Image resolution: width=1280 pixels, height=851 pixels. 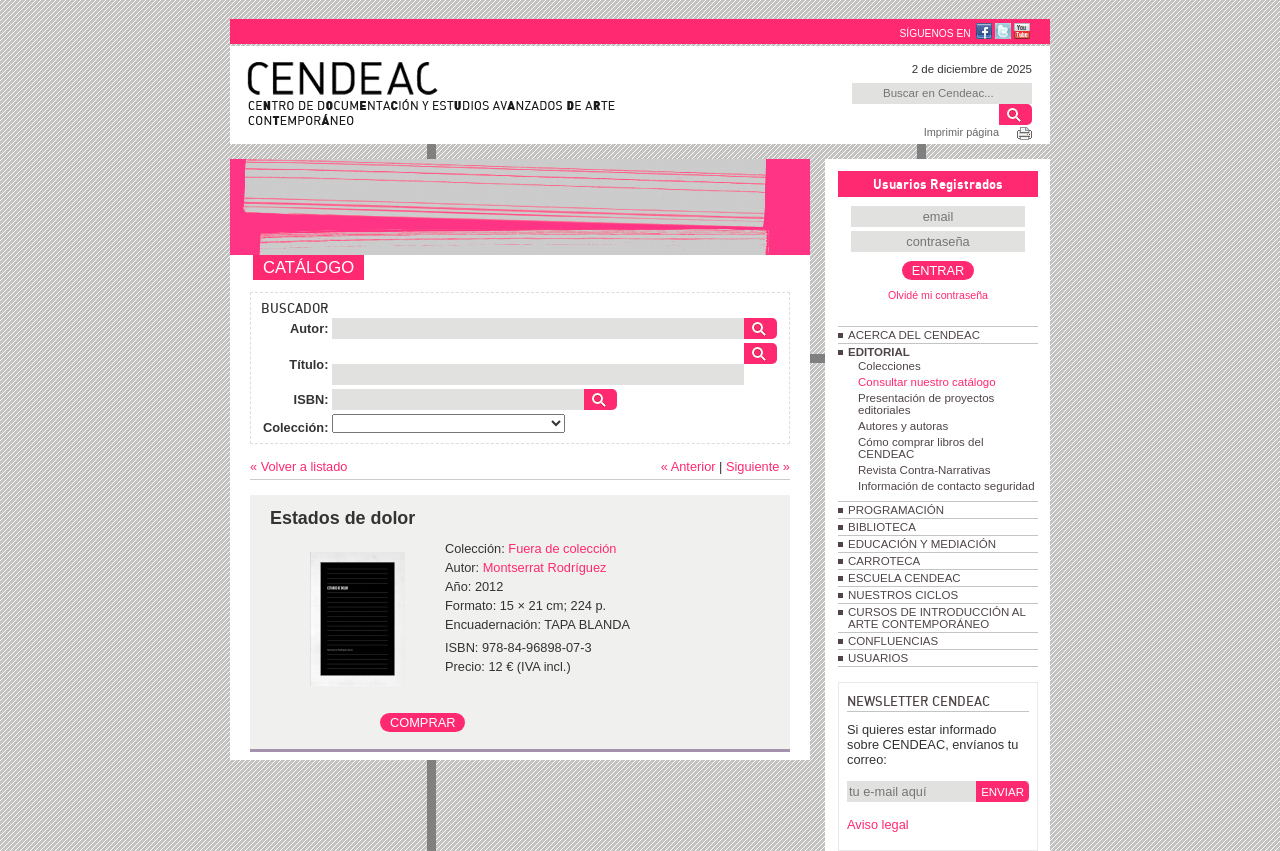 What do you see at coordinates (914, 335) in the screenshot?
I see `ACERCA DEL CENDEAC` at bounding box center [914, 335].